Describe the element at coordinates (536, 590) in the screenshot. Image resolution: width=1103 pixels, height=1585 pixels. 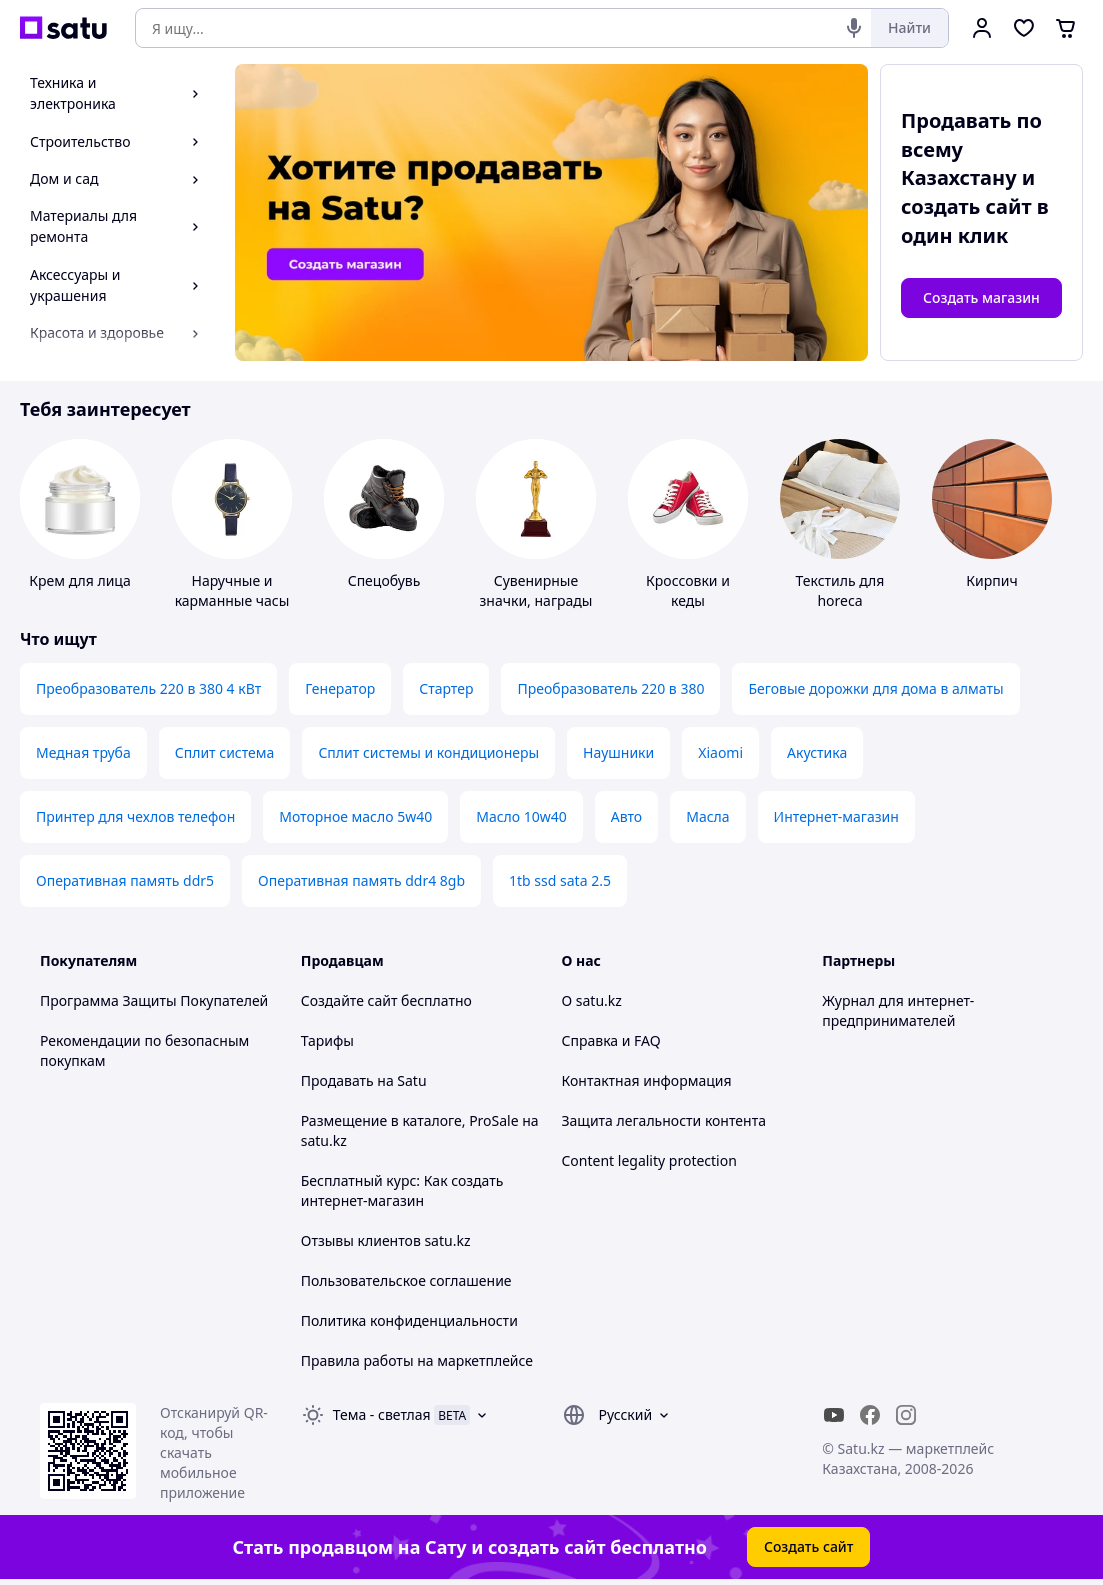
I see `Сувенирные значки, награды` at that location.